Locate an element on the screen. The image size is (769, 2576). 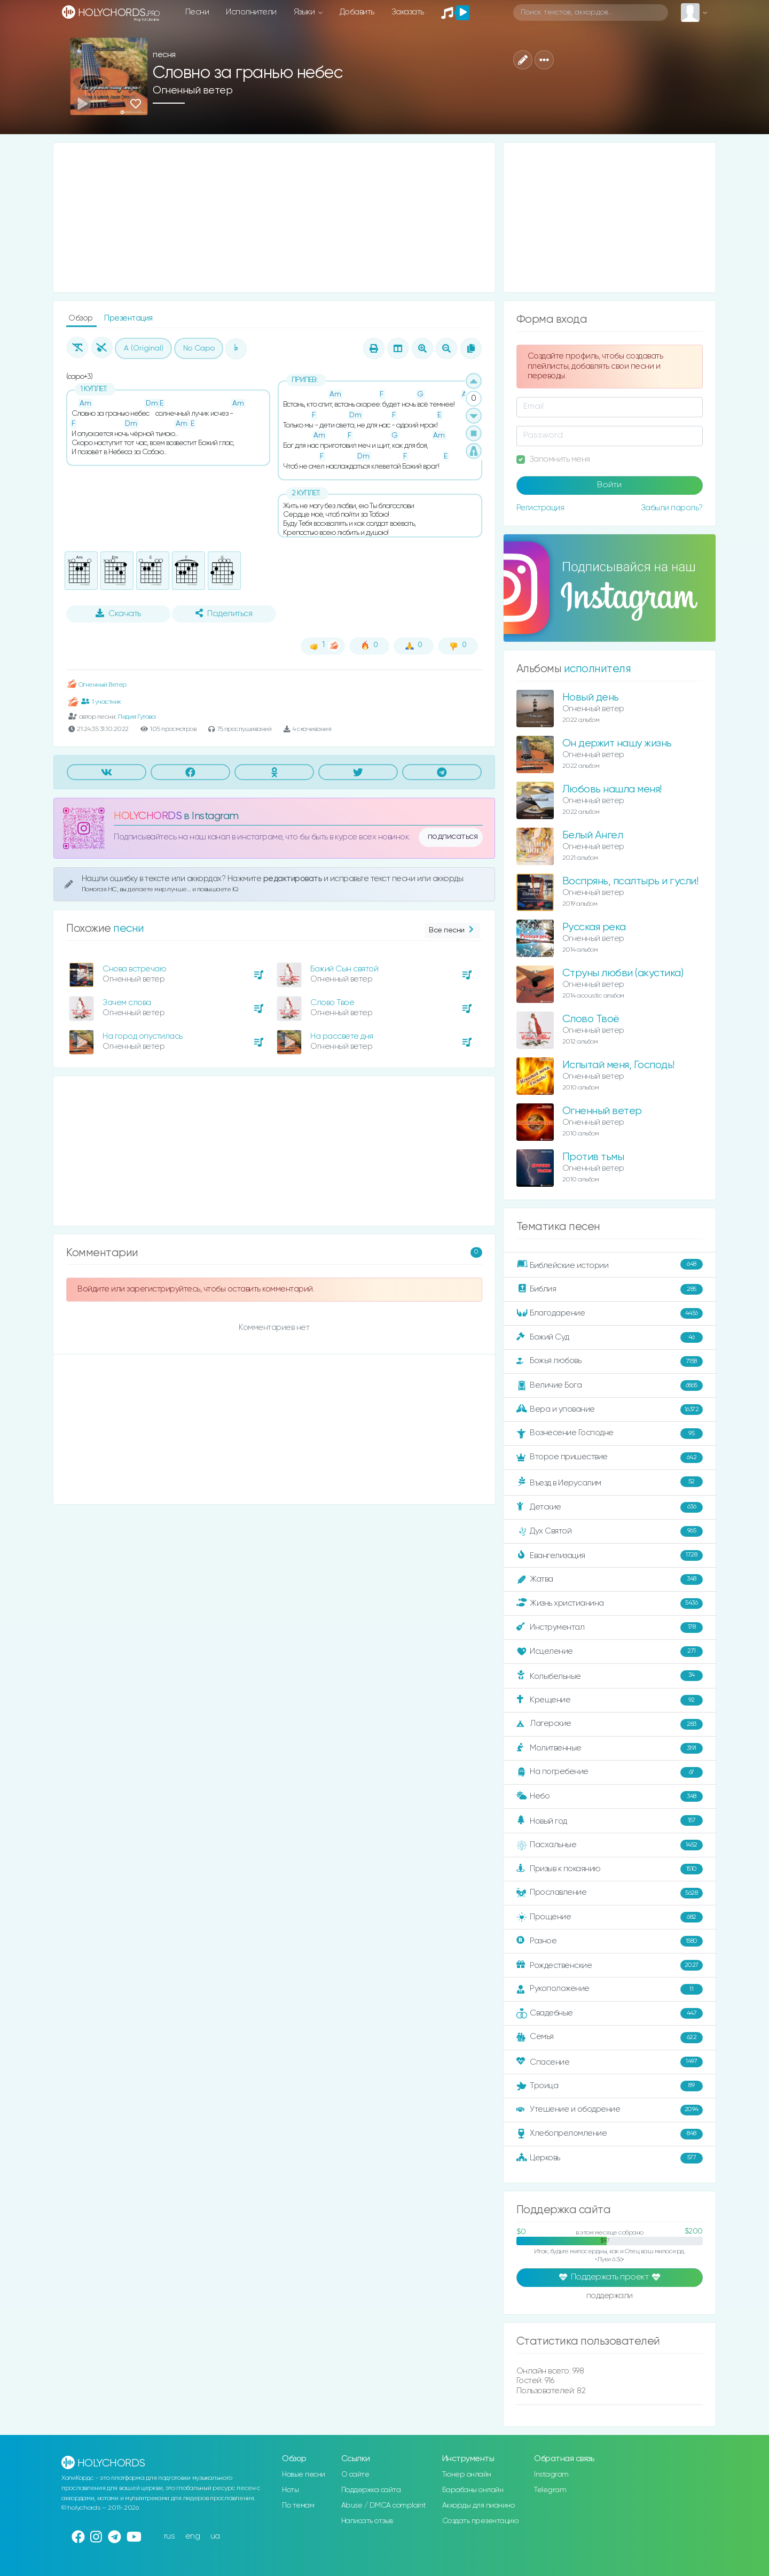
Рождественские is located at coordinates (609, 1965).